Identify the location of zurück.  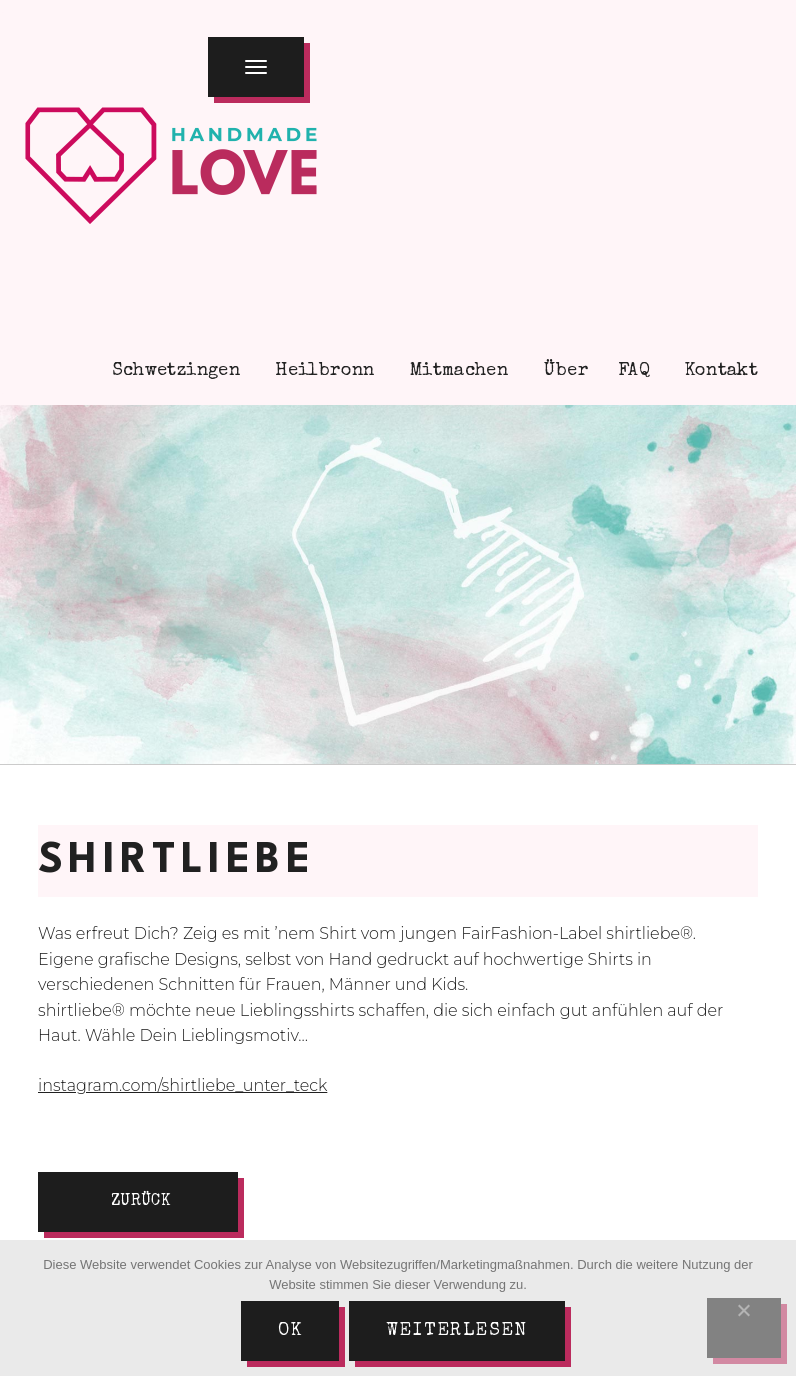
(140, 1202).